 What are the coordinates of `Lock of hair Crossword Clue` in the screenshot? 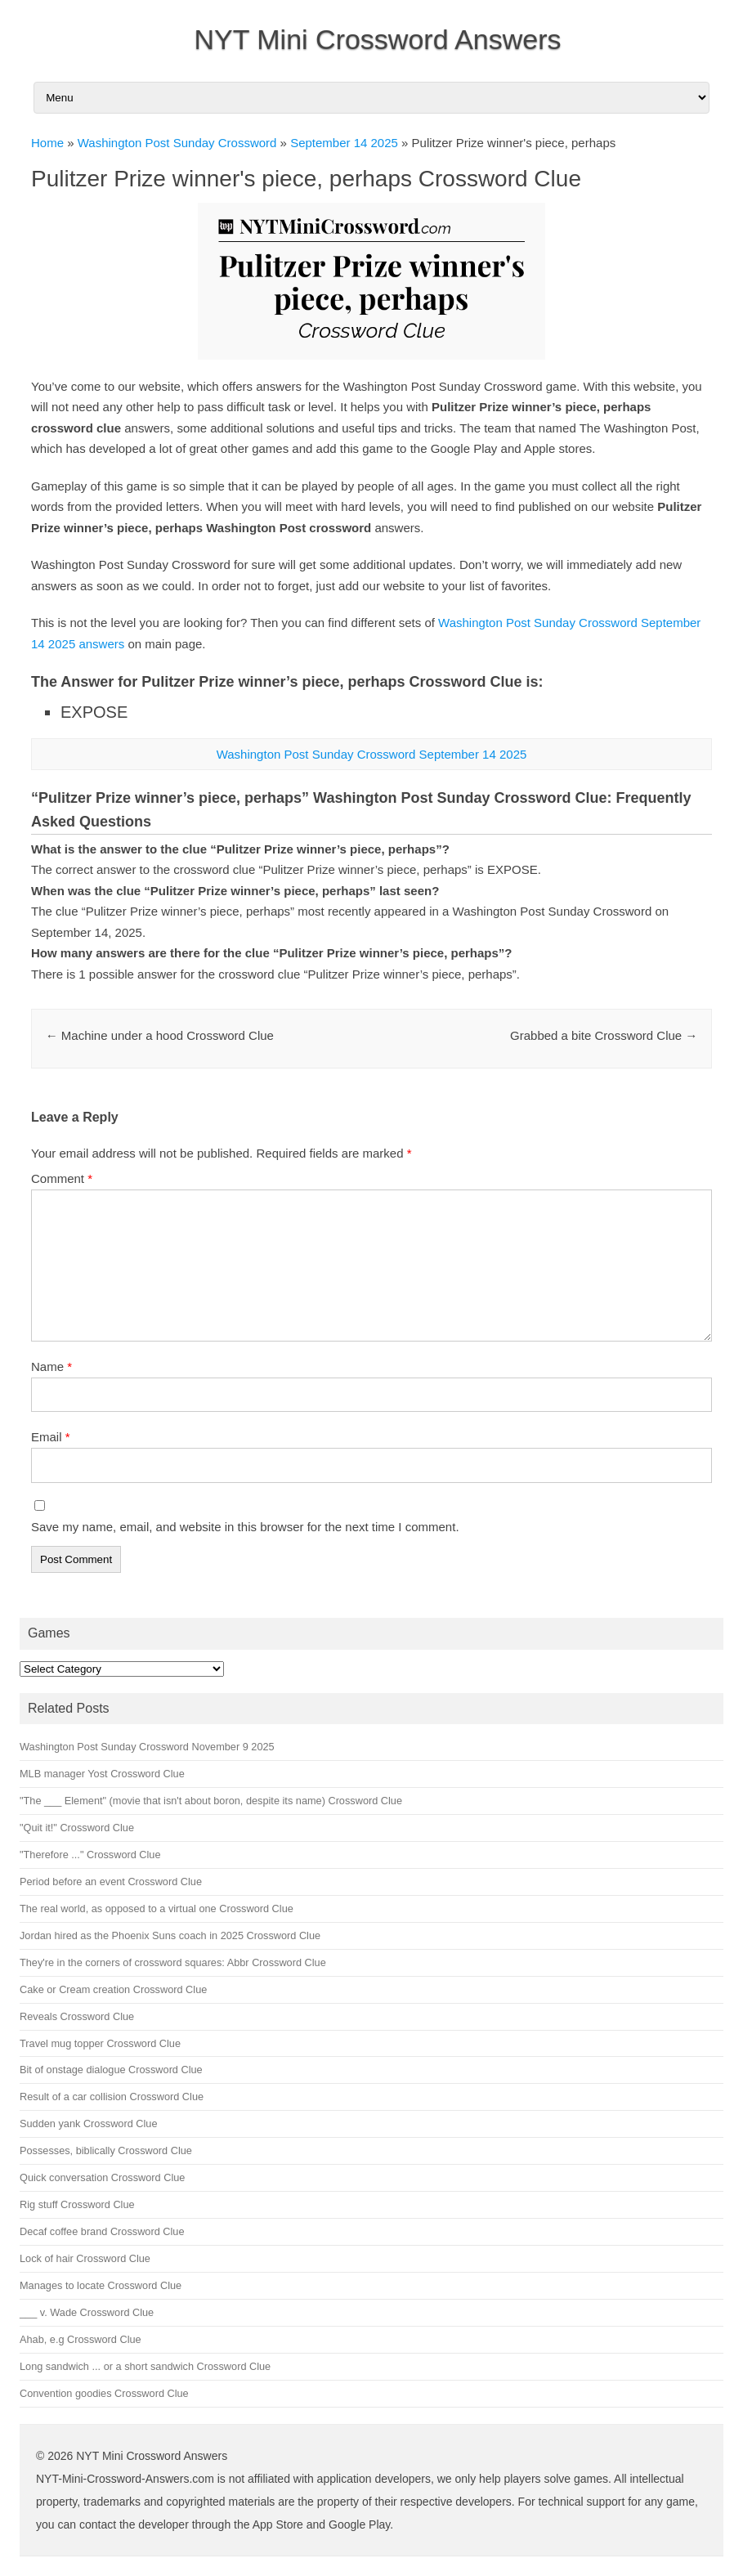 It's located at (85, 2258).